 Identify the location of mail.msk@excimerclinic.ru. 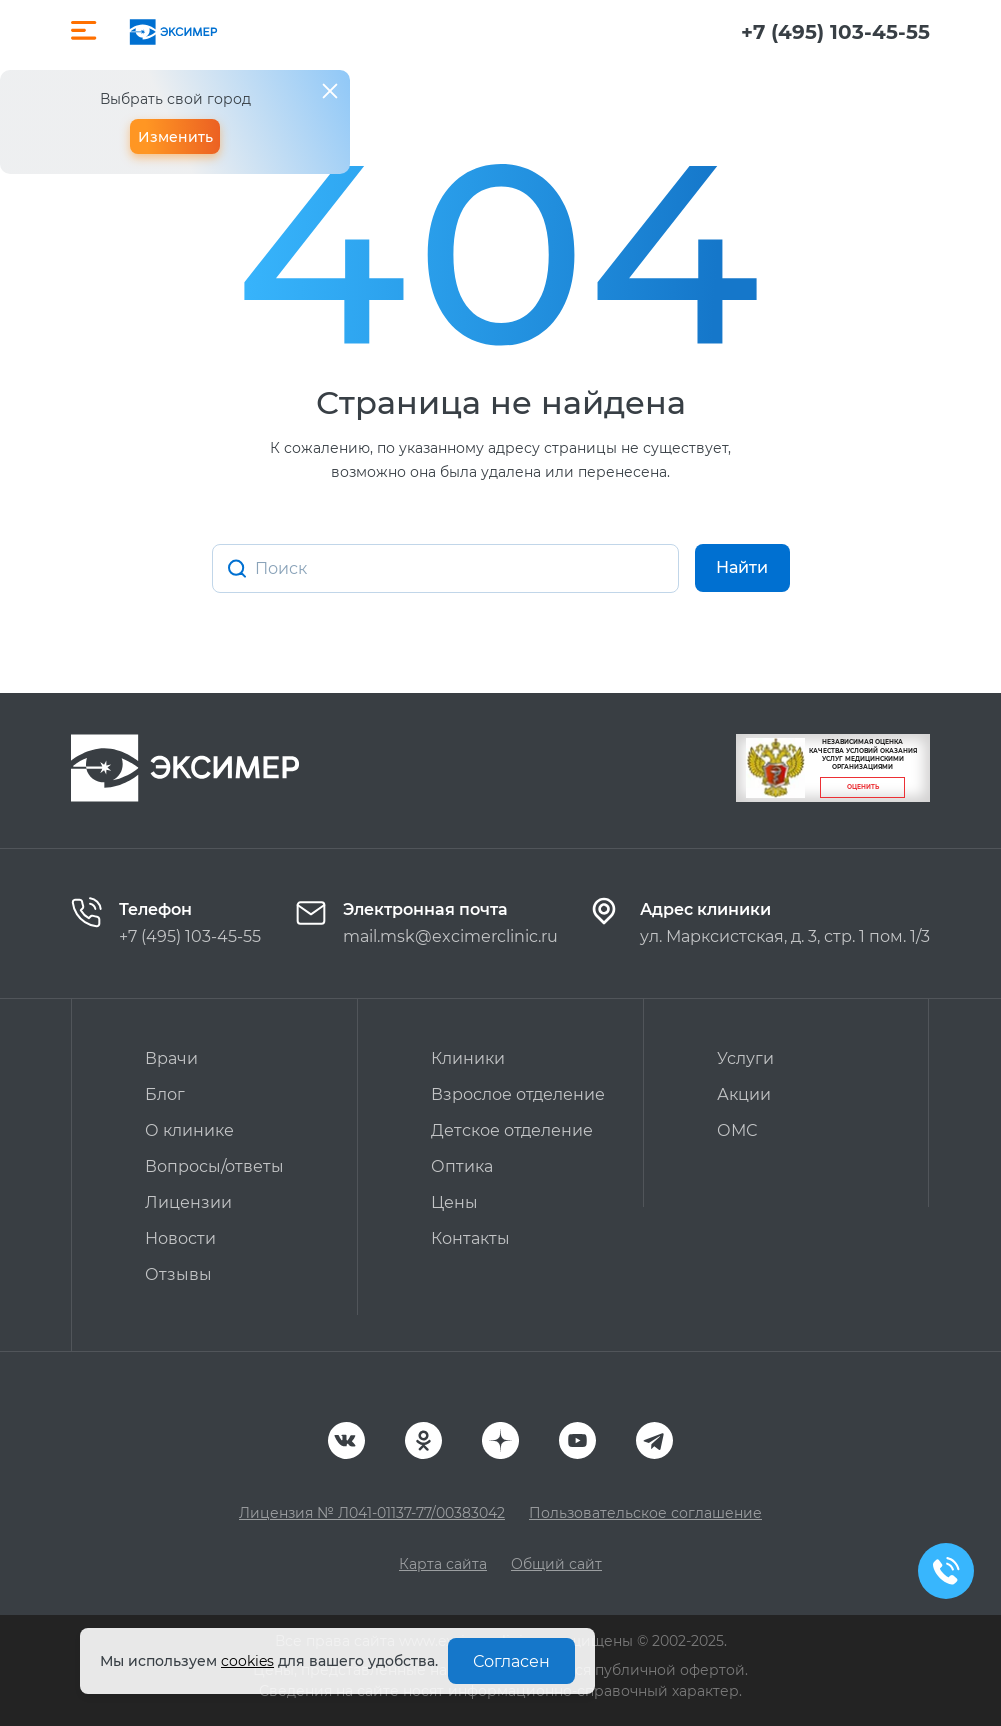
(450, 936).